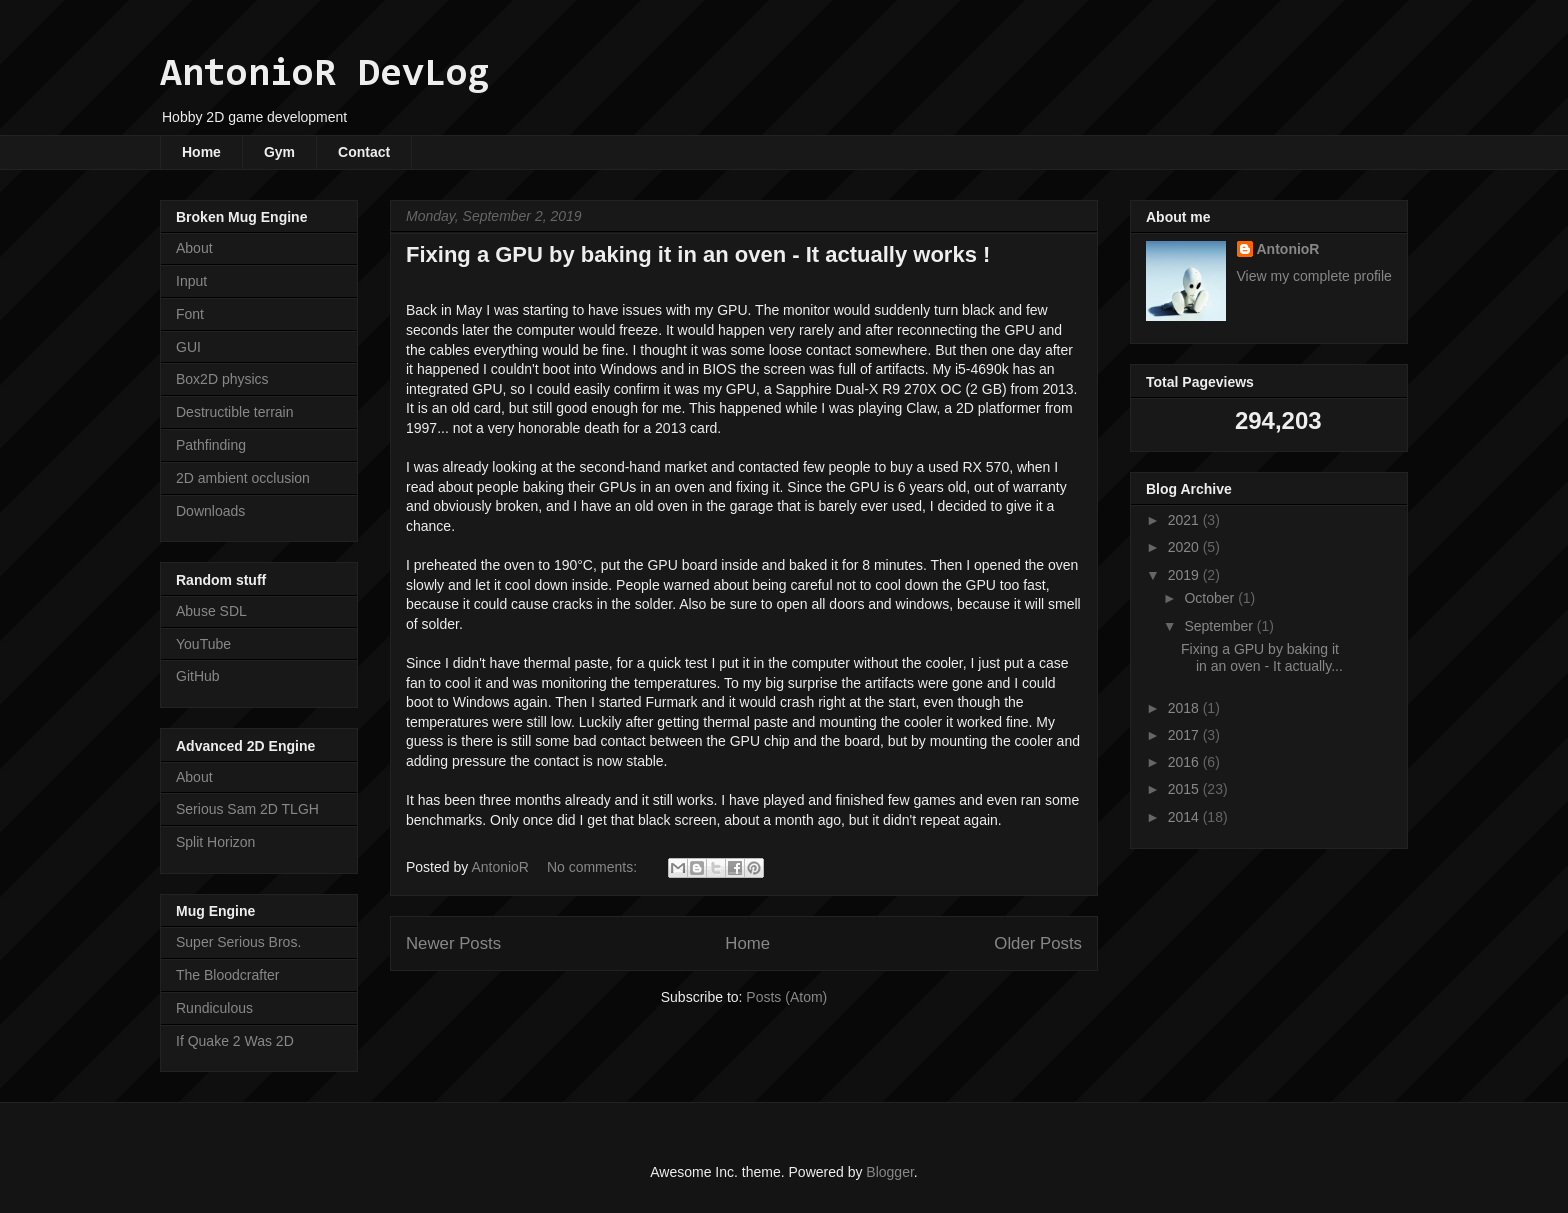 The height and width of the screenshot is (1213, 1568). Describe the element at coordinates (1185, 575) in the screenshot. I see `2019` at that location.